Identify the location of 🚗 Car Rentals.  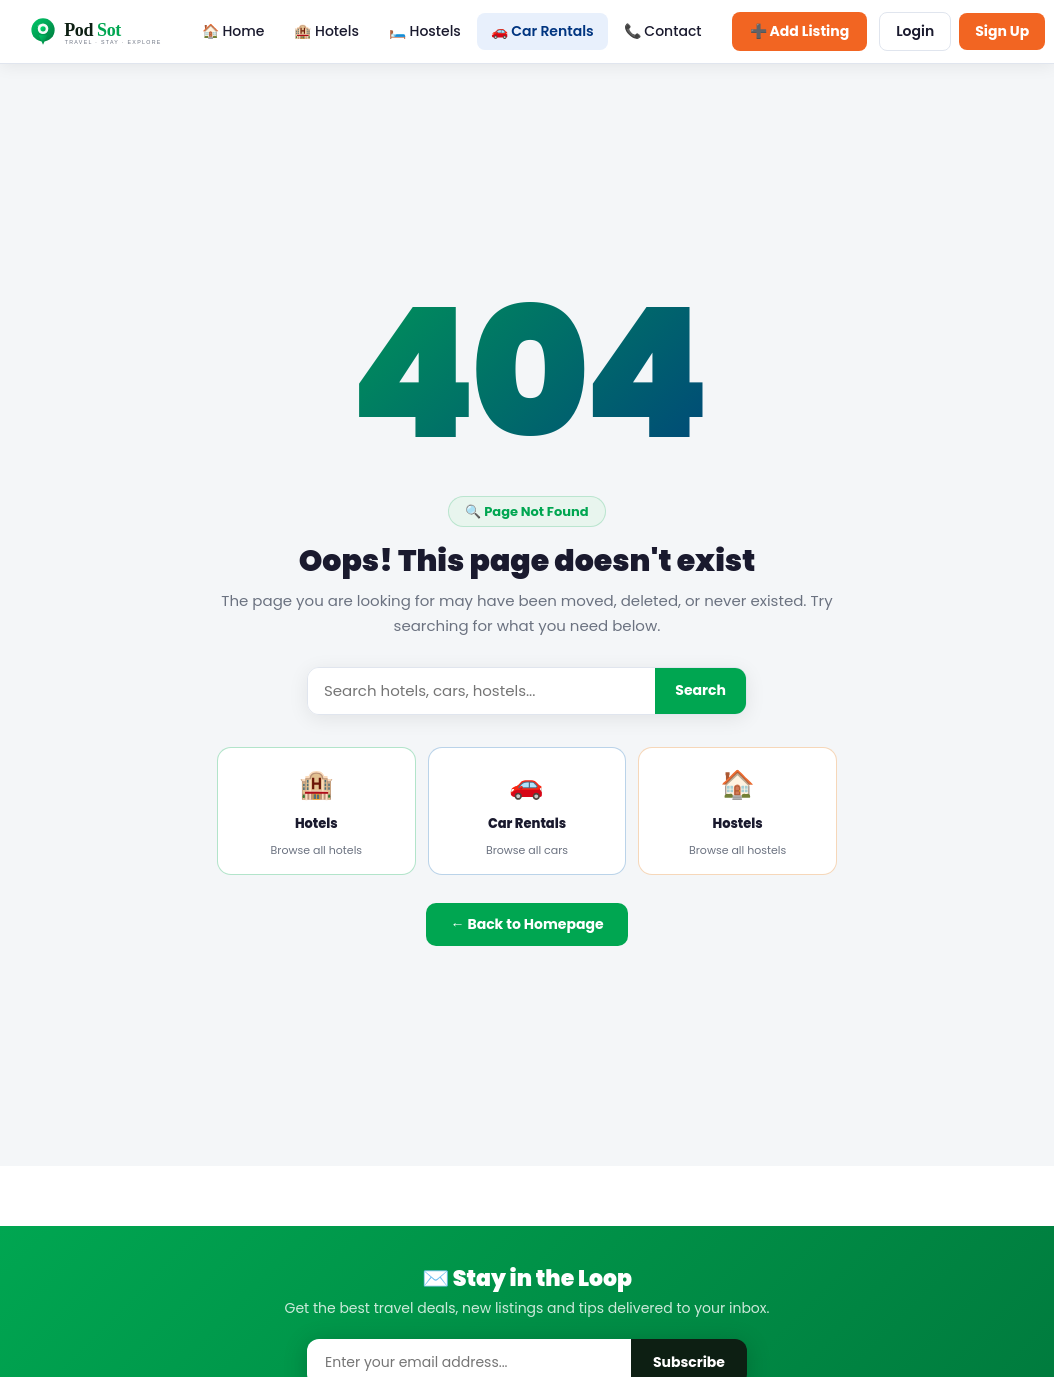
(542, 31).